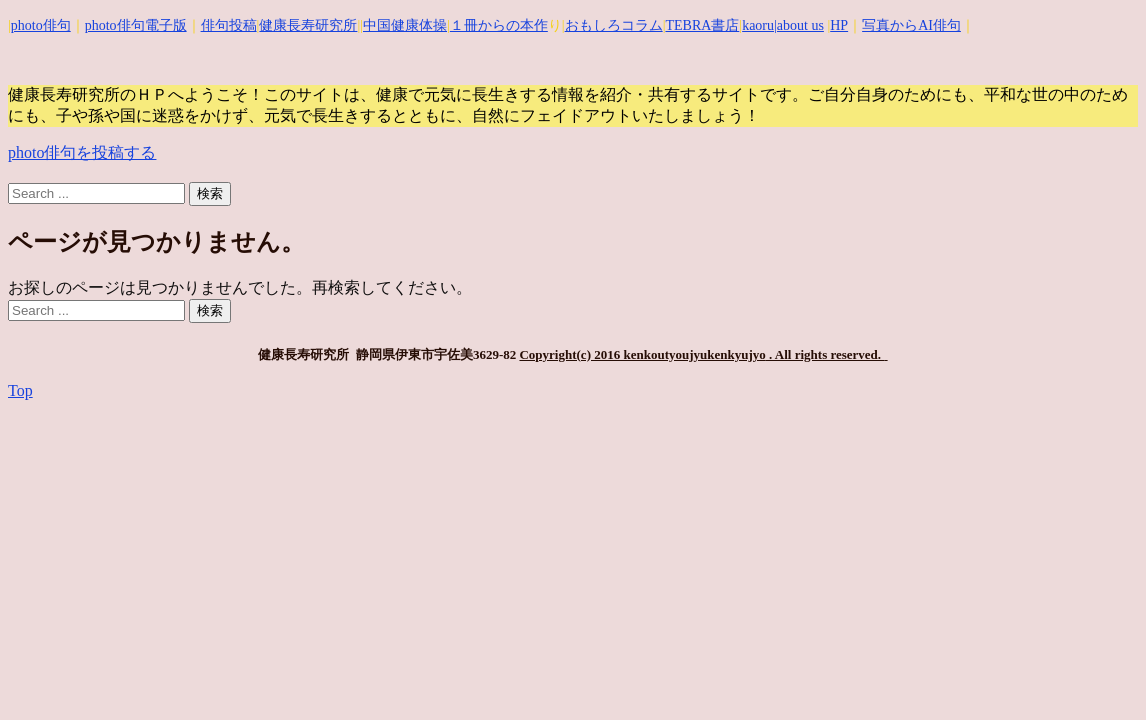  I want to click on 中国健康体操, so click(405, 25).